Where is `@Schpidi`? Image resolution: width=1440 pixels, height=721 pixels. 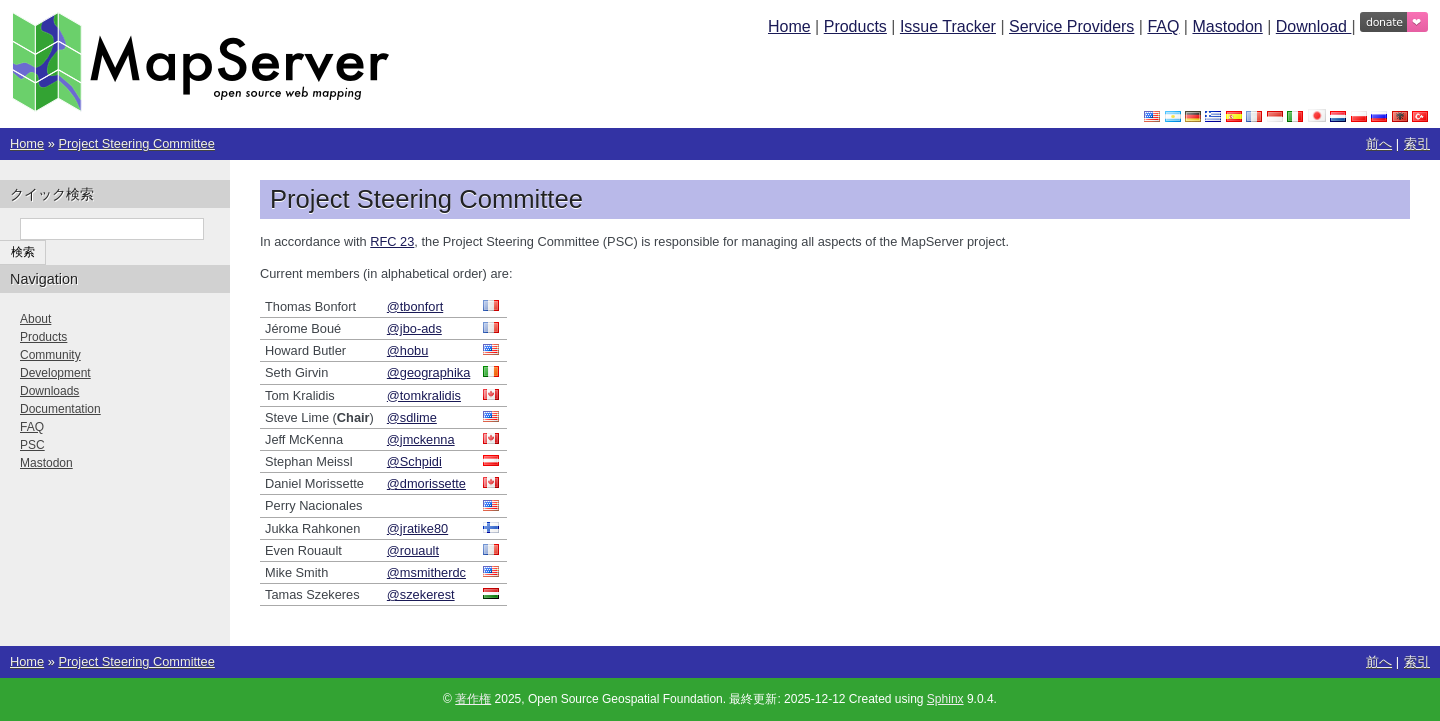 @Schpidi is located at coordinates (414, 461).